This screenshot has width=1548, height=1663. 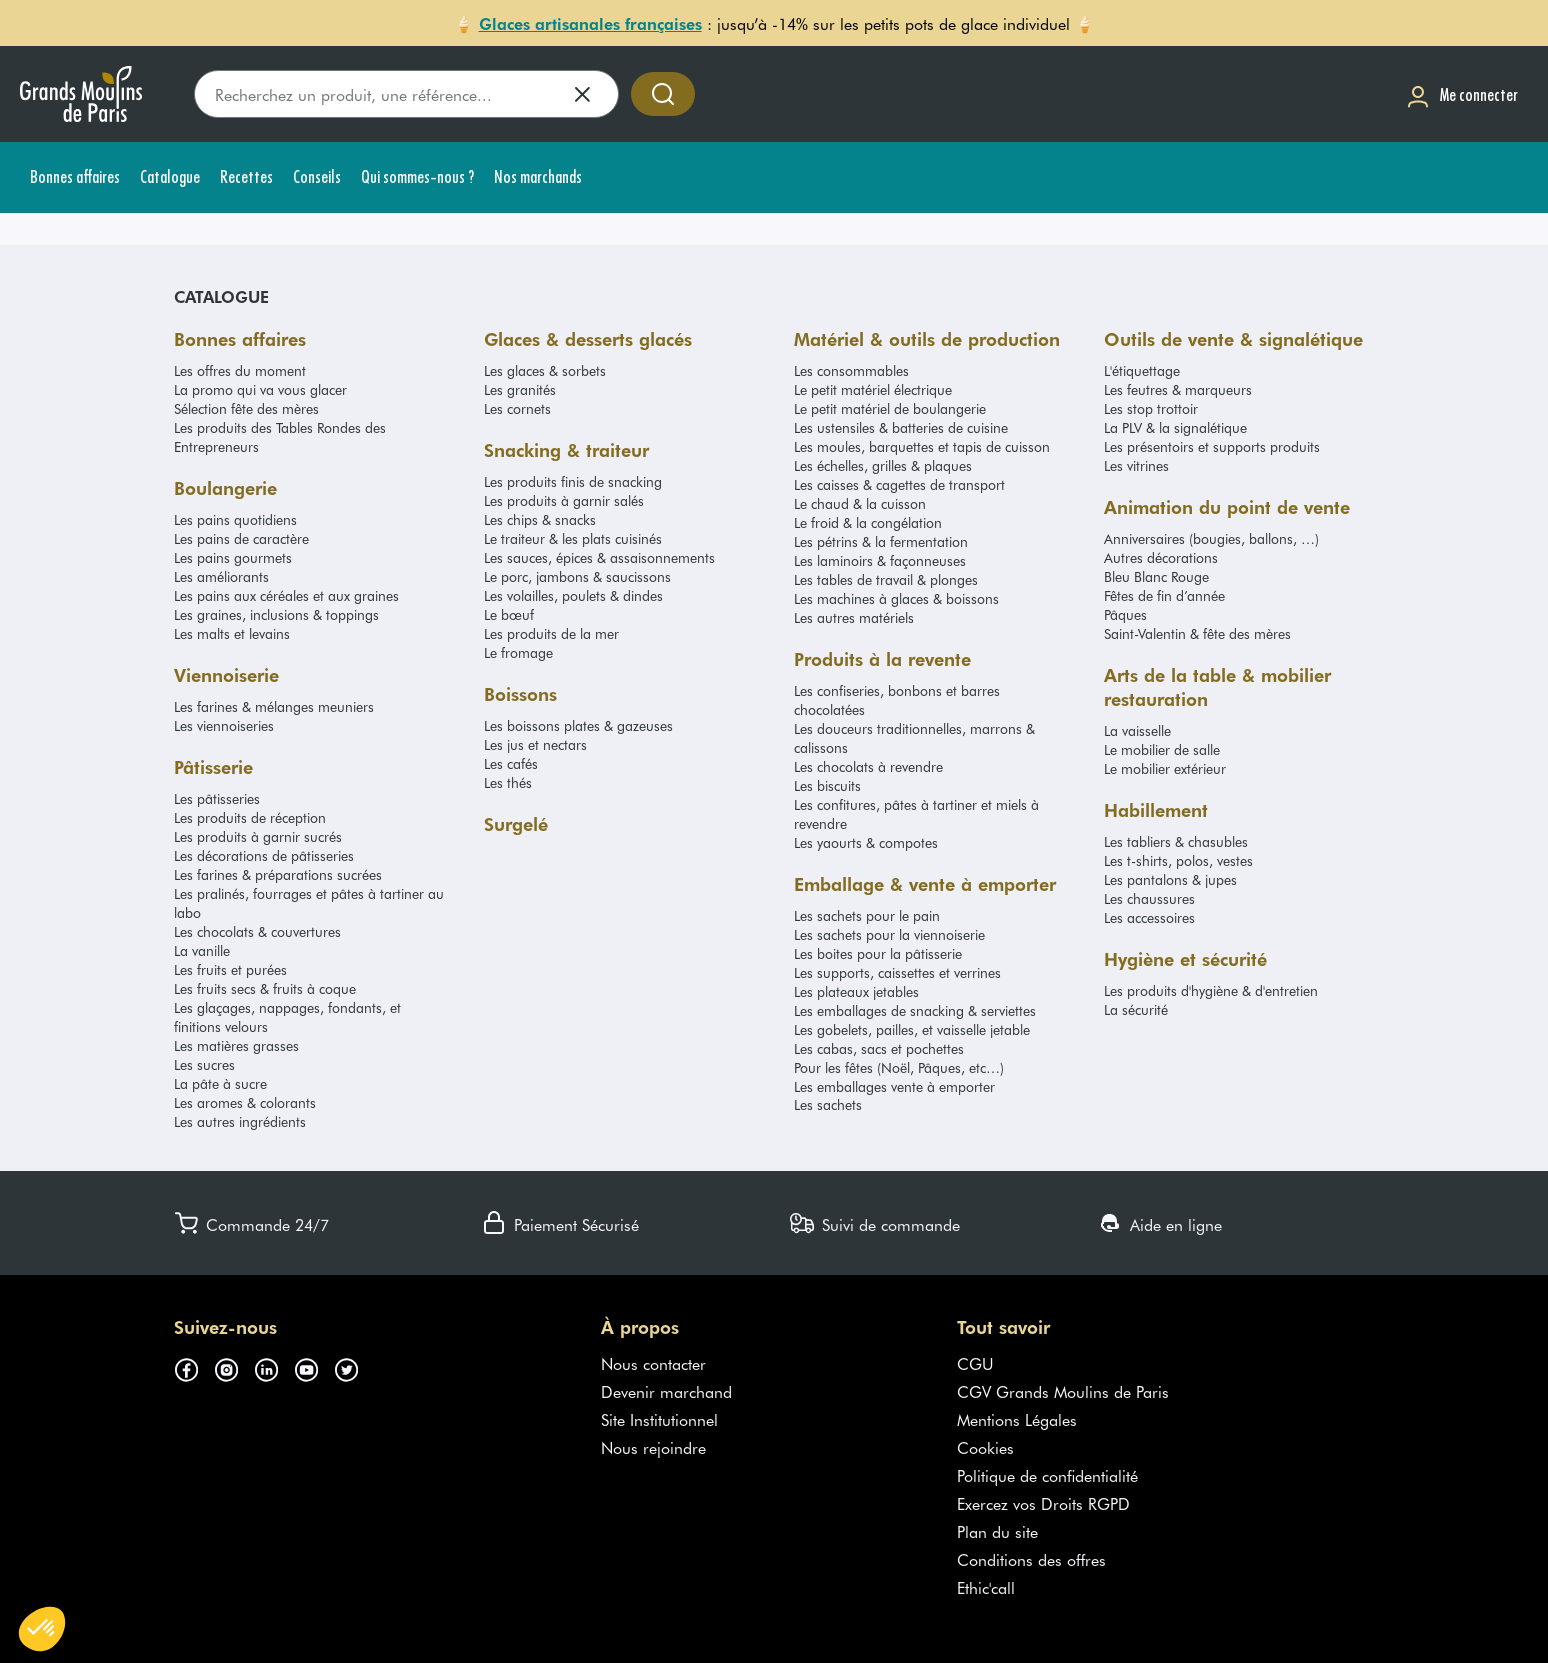 I want to click on Les produits des Tables Rondes des Entrepreneurs, so click(x=280, y=437).